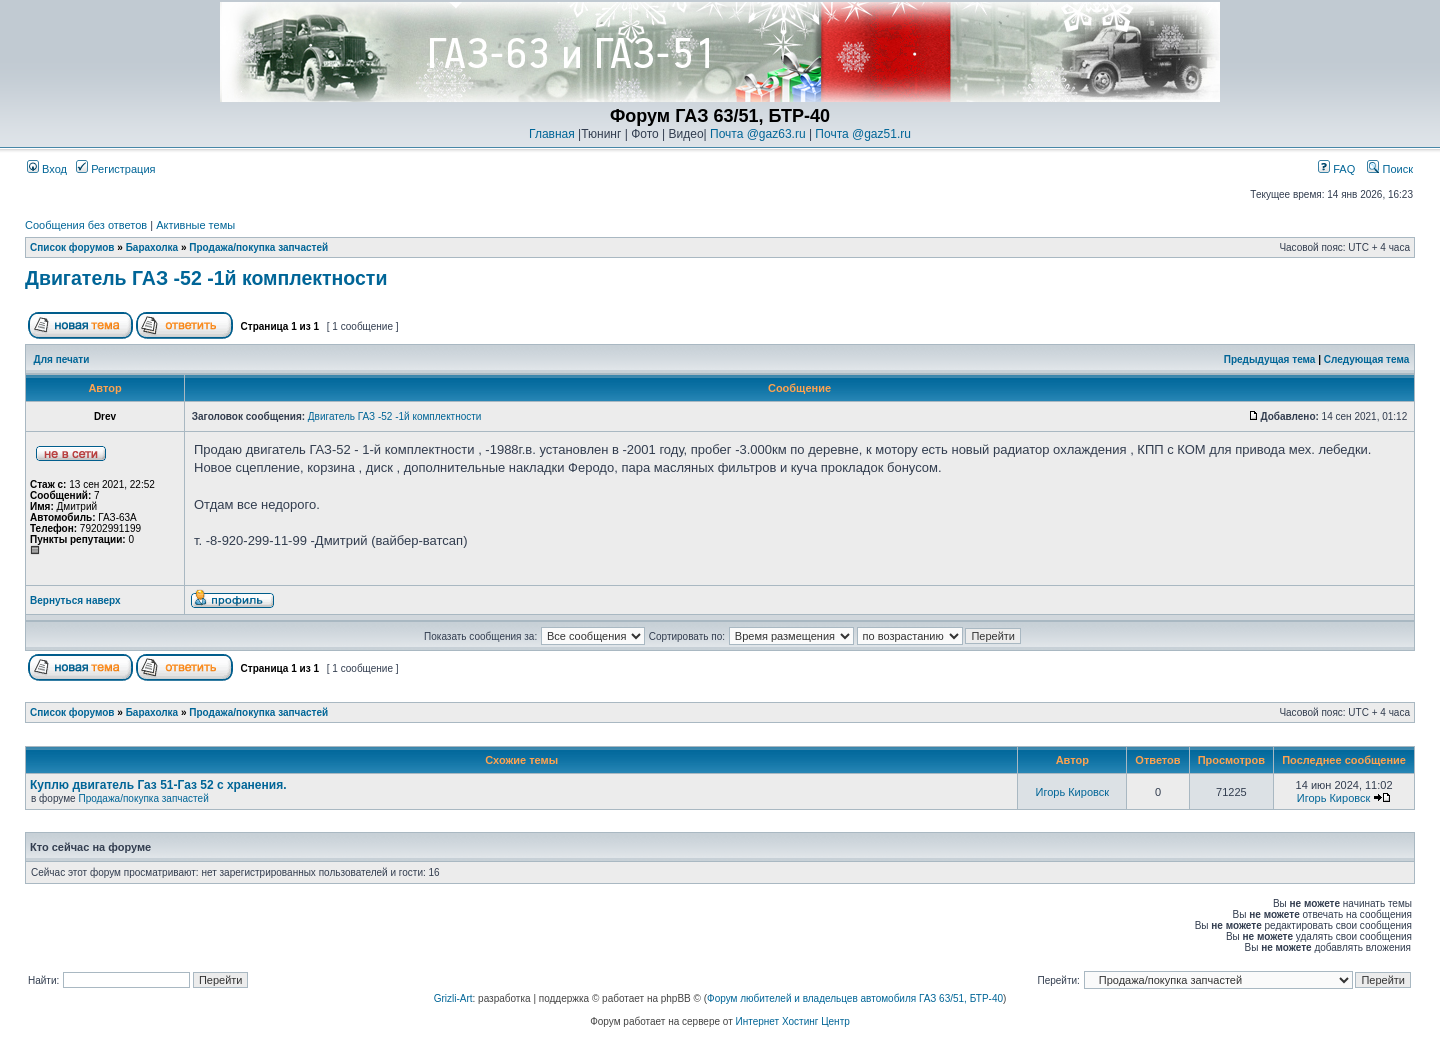 The width and height of the screenshot is (1440, 1039). What do you see at coordinates (62, 359) in the screenshot?
I see `Для печати` at bounding box center [62, 359].